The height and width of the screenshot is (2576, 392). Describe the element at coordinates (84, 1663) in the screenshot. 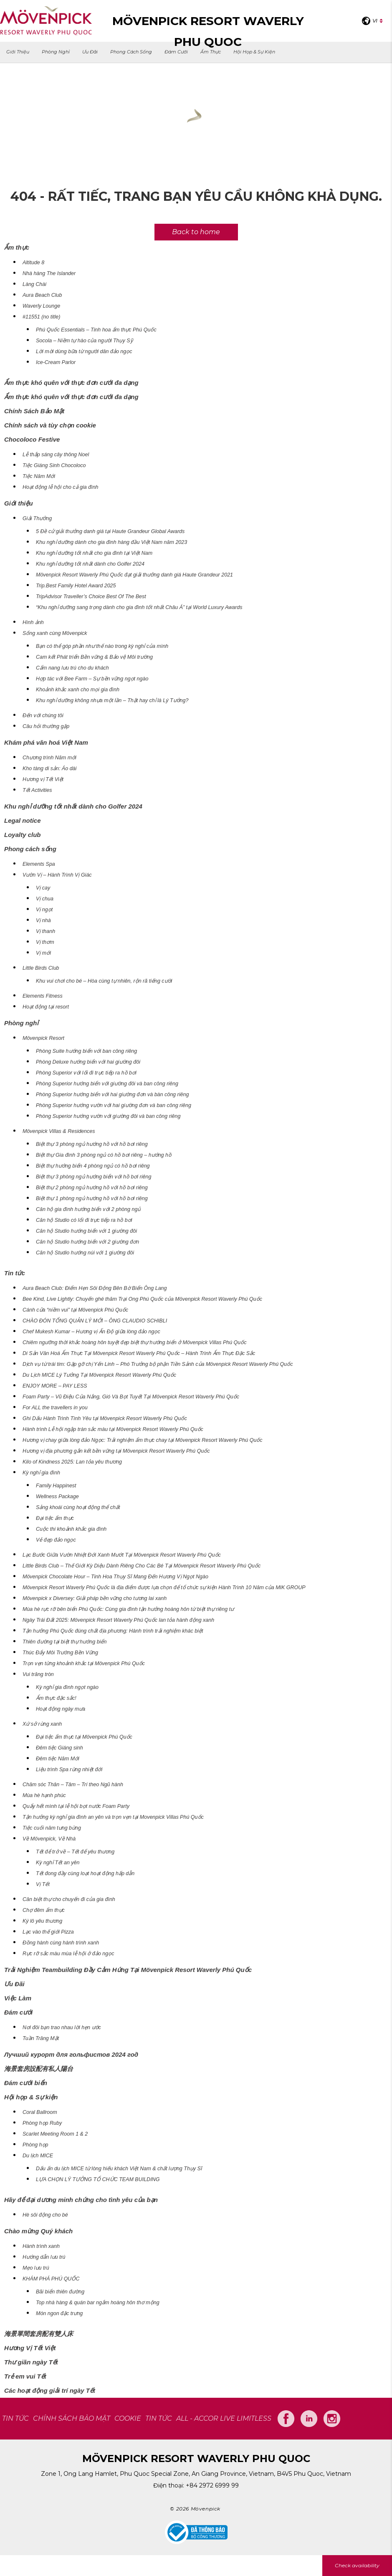

I see `Trọn vẹn từng khoảnh khắc tại Mövenpick Phú Quốc` at that location.